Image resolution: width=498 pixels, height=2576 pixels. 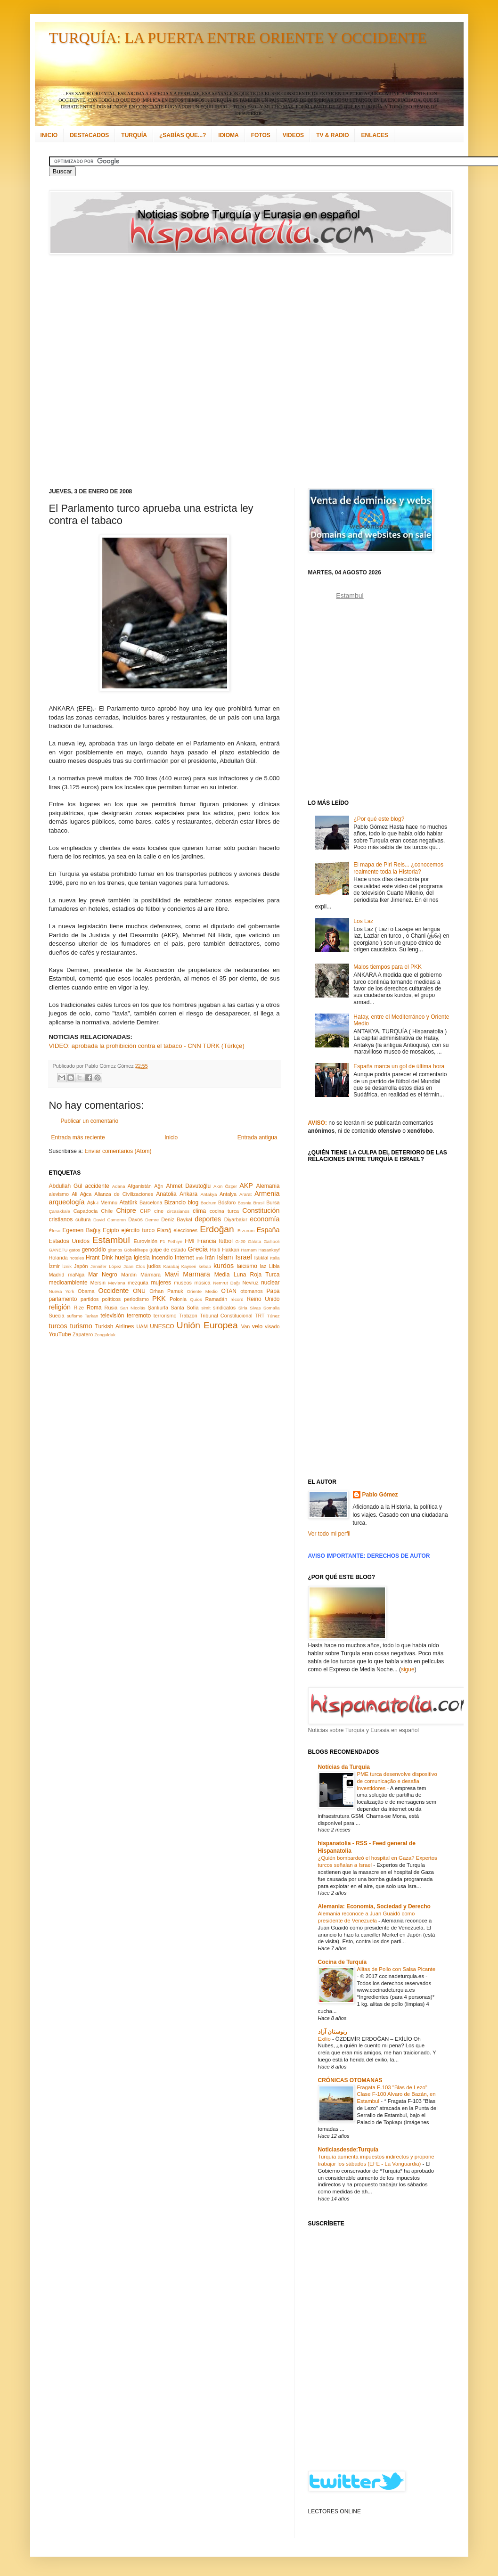 What do you see at coordinates (61, 1219) in the screenshot?
I see `cristianos` at bounding box center [61, 1219].